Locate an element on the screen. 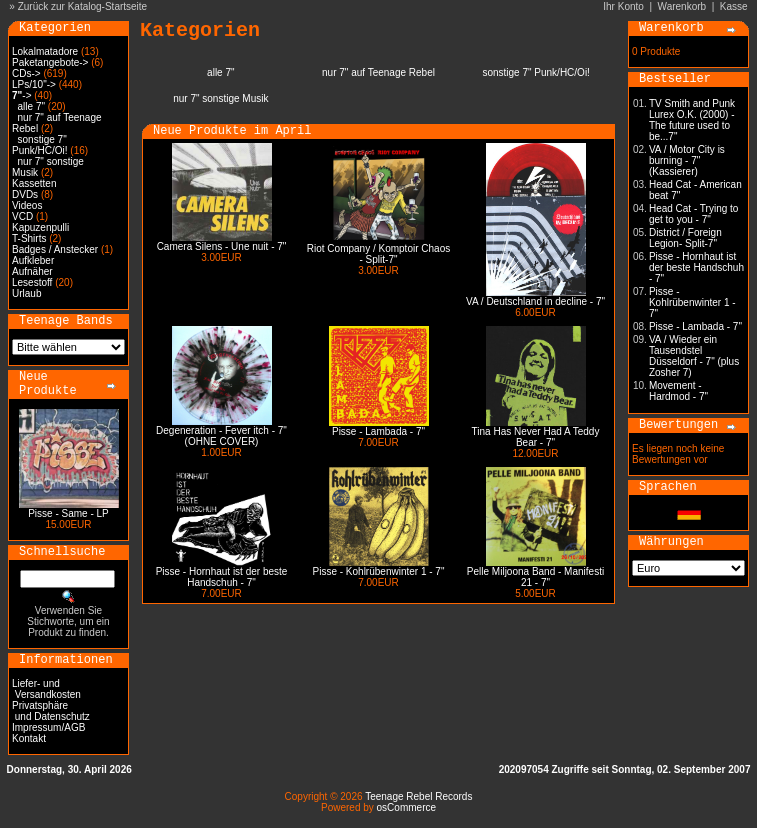 The image size is (757, 828). Camera Silens - Une nuit - 7" is located at coordinates (222, 246).